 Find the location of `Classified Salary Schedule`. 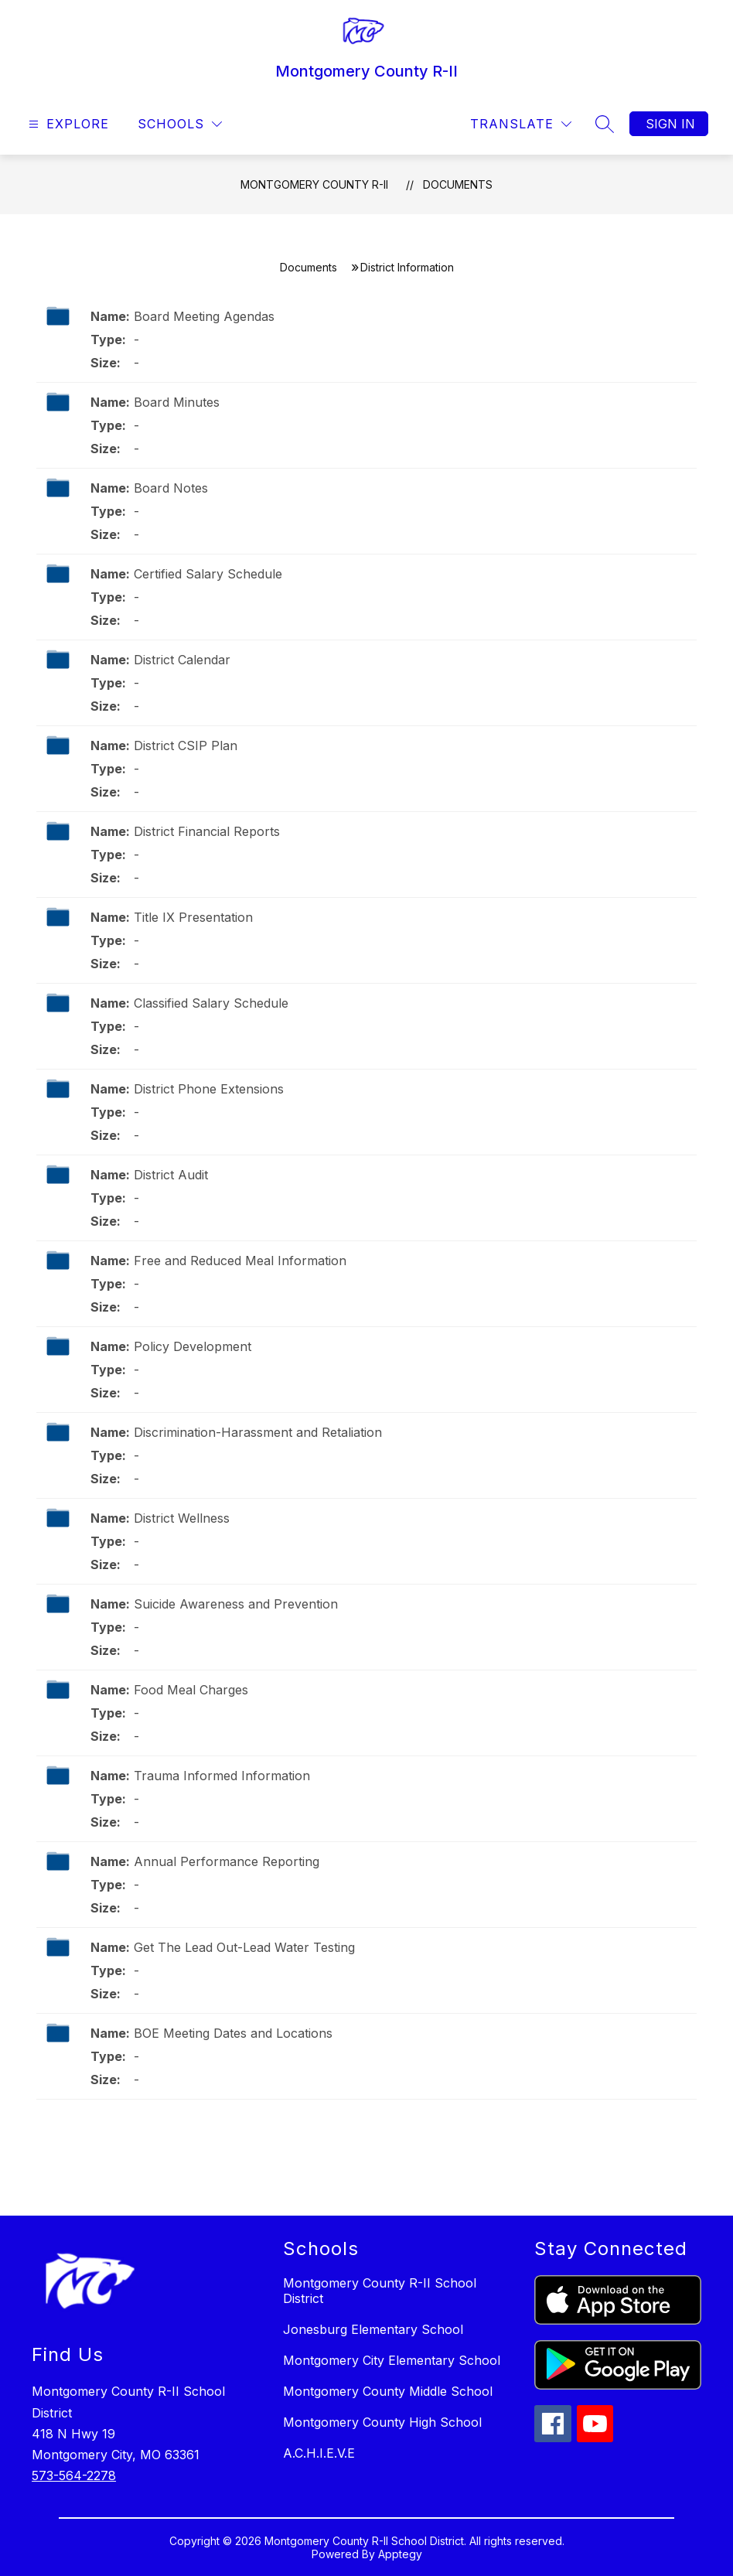

Classified Salary Schedule is located at coordinates (211, 1003).